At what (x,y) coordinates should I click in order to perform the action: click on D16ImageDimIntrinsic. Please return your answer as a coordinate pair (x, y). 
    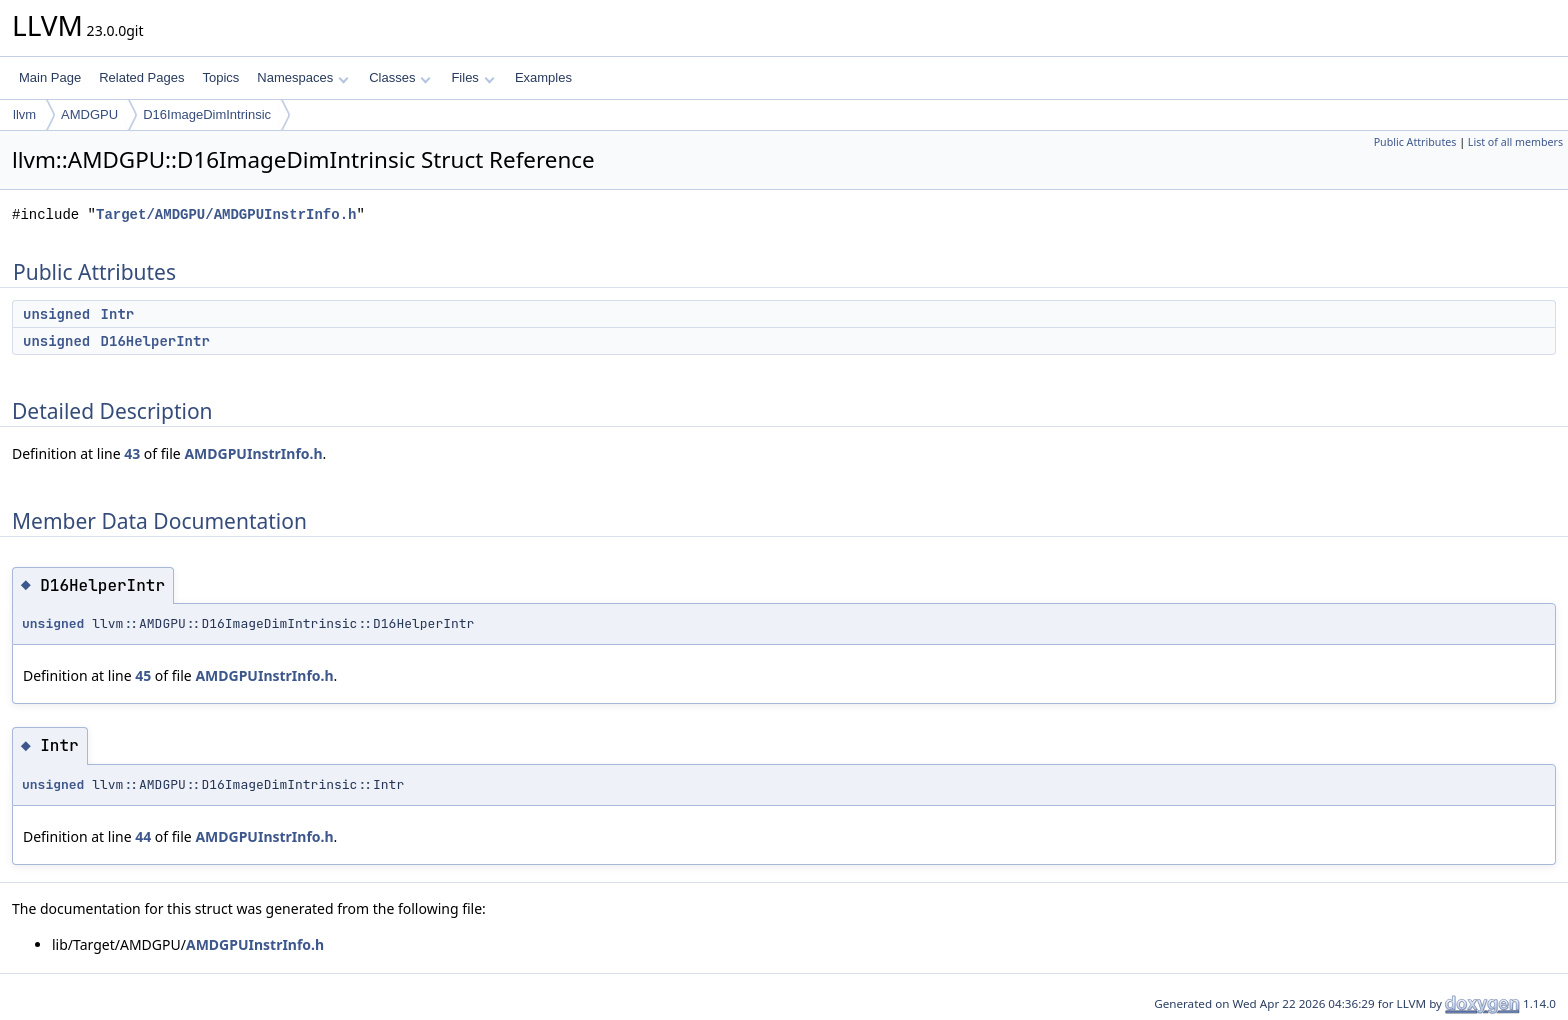
    Looking at the image, I should click on (207, 114).